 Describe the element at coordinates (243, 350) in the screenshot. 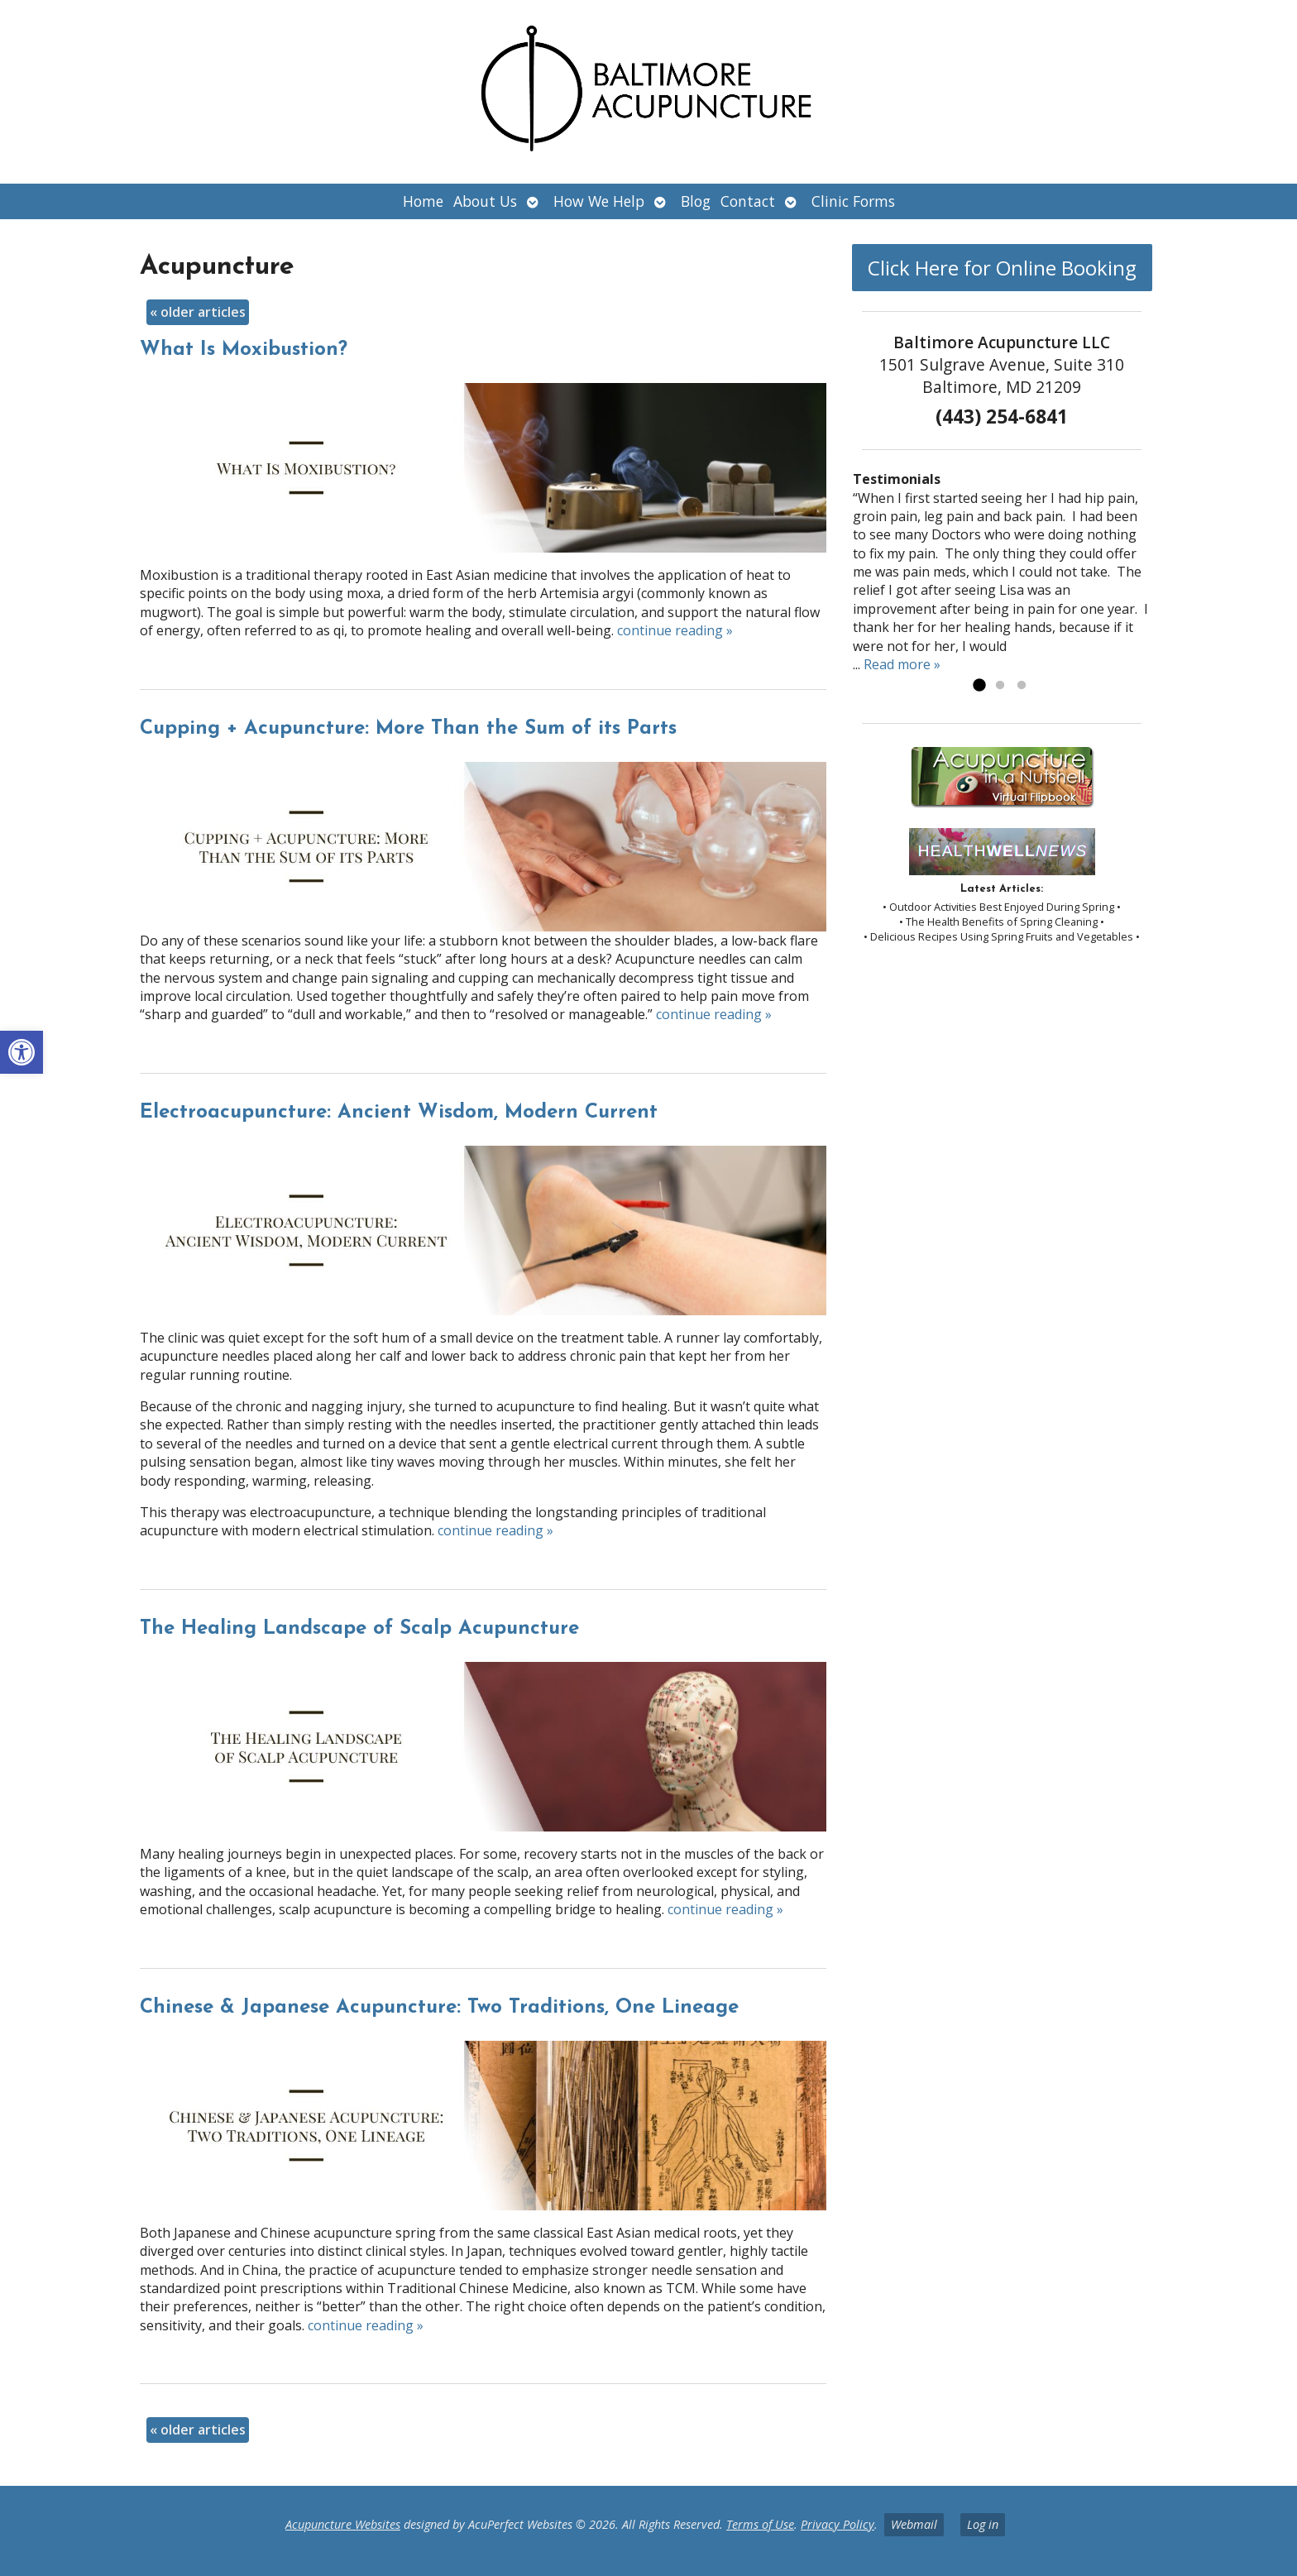

I see `What Is Moxibustion?` at that location.